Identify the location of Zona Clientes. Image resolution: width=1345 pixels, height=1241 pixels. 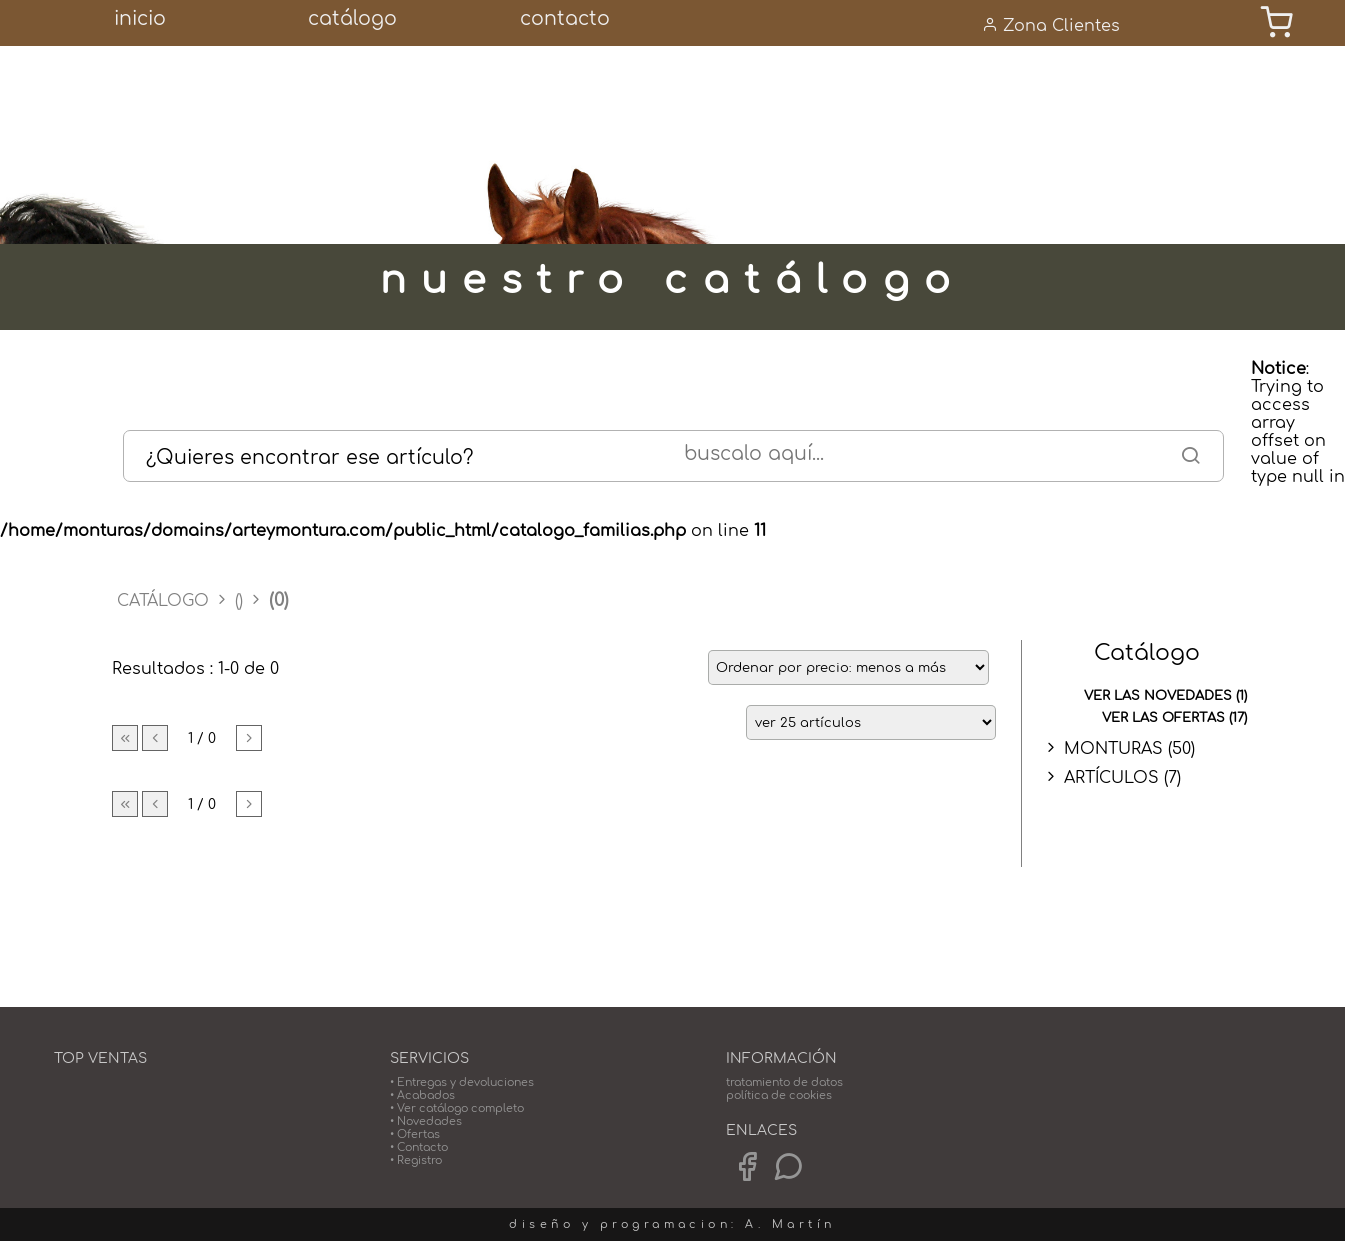
(1051, 25).